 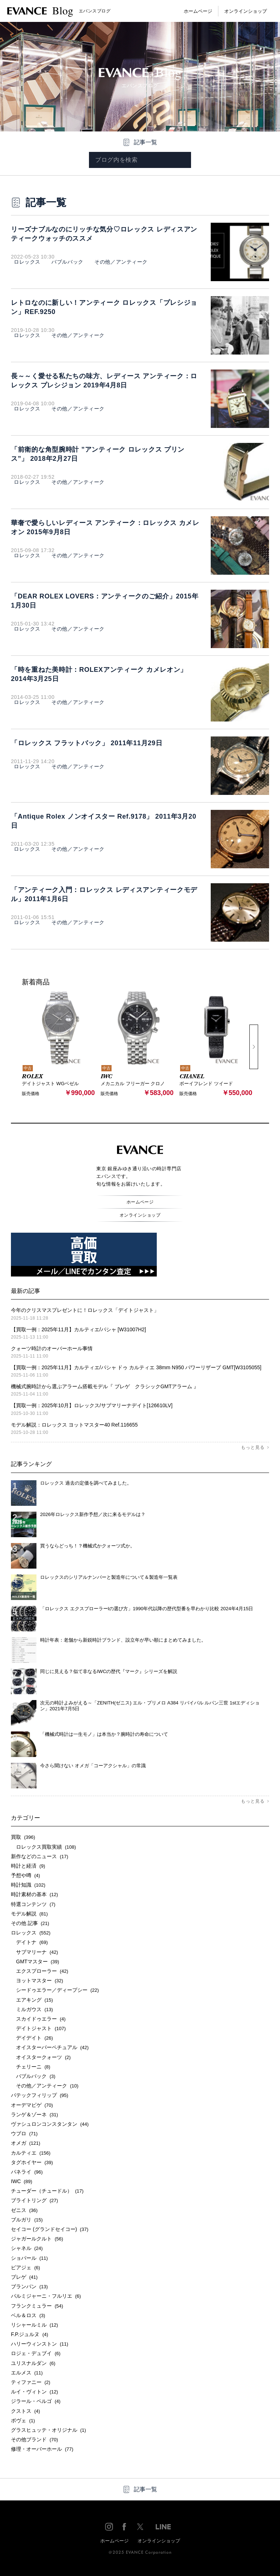 What do you see at coordinates (39, 2344) in the screenshot?
I see `ハリーウィンストン` at bounding box center [39, 2344].